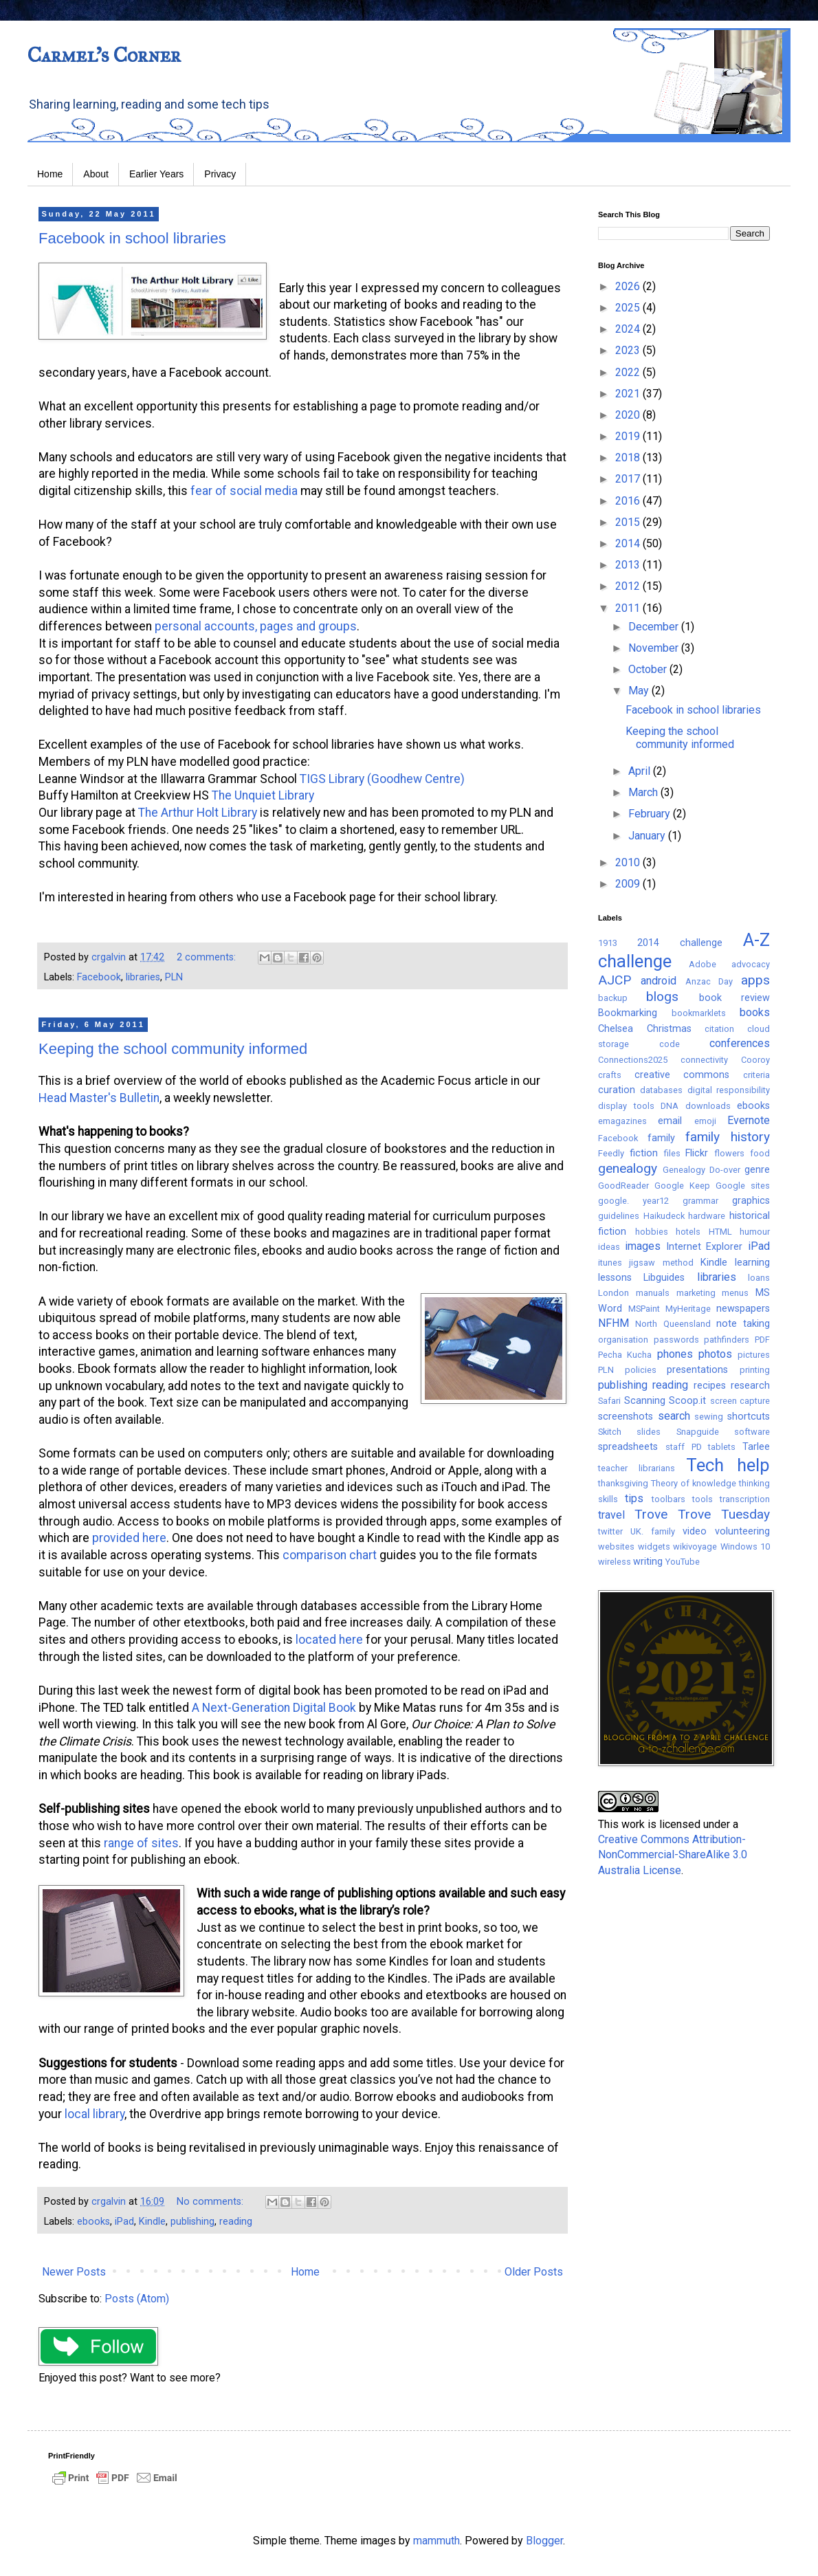  I want to click on North Queensland, so click(672, 1324).